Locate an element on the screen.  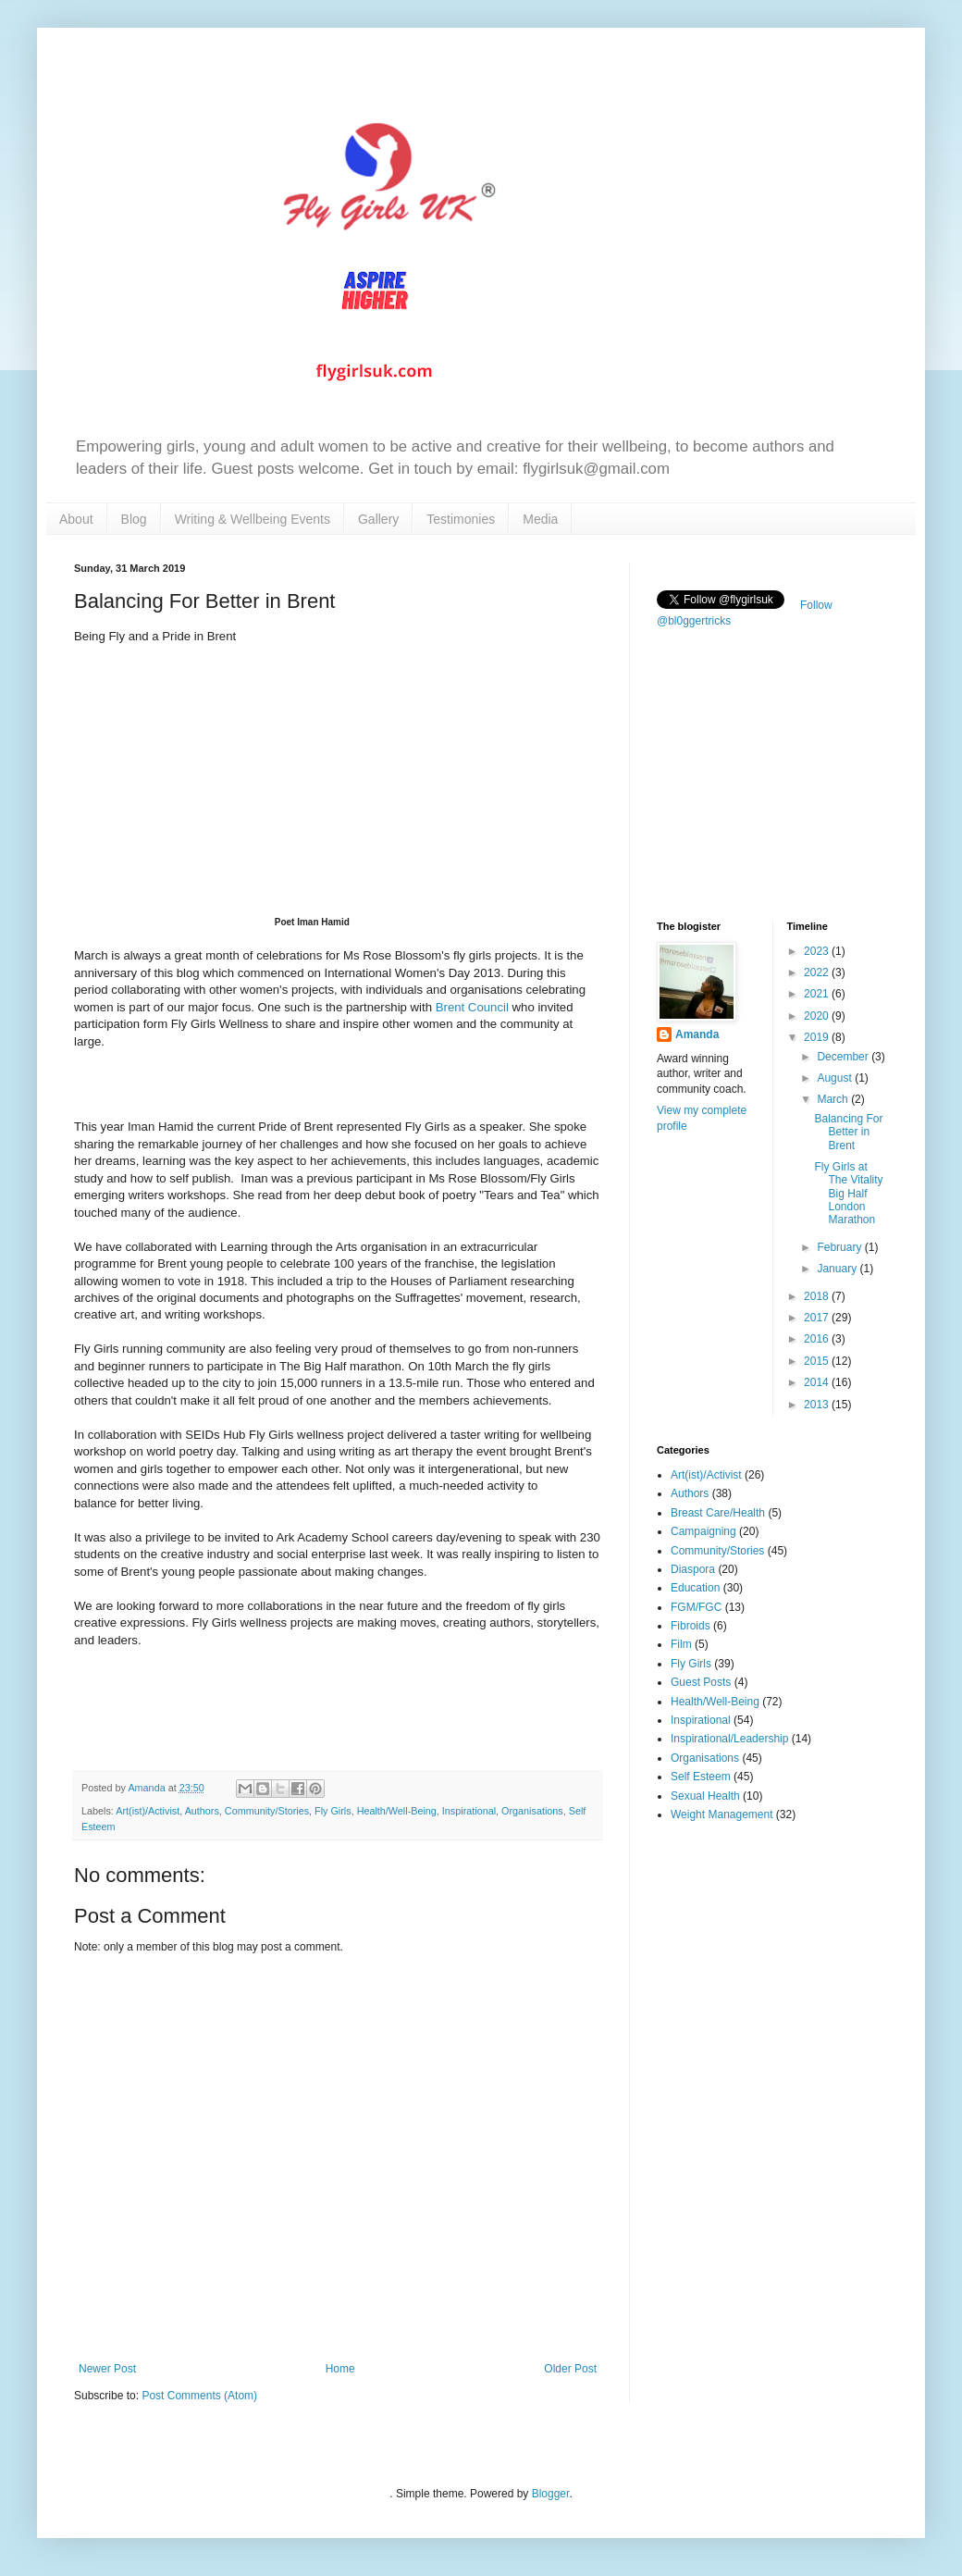
Art(ist)/Activist is located at coordinates (147, 1810).